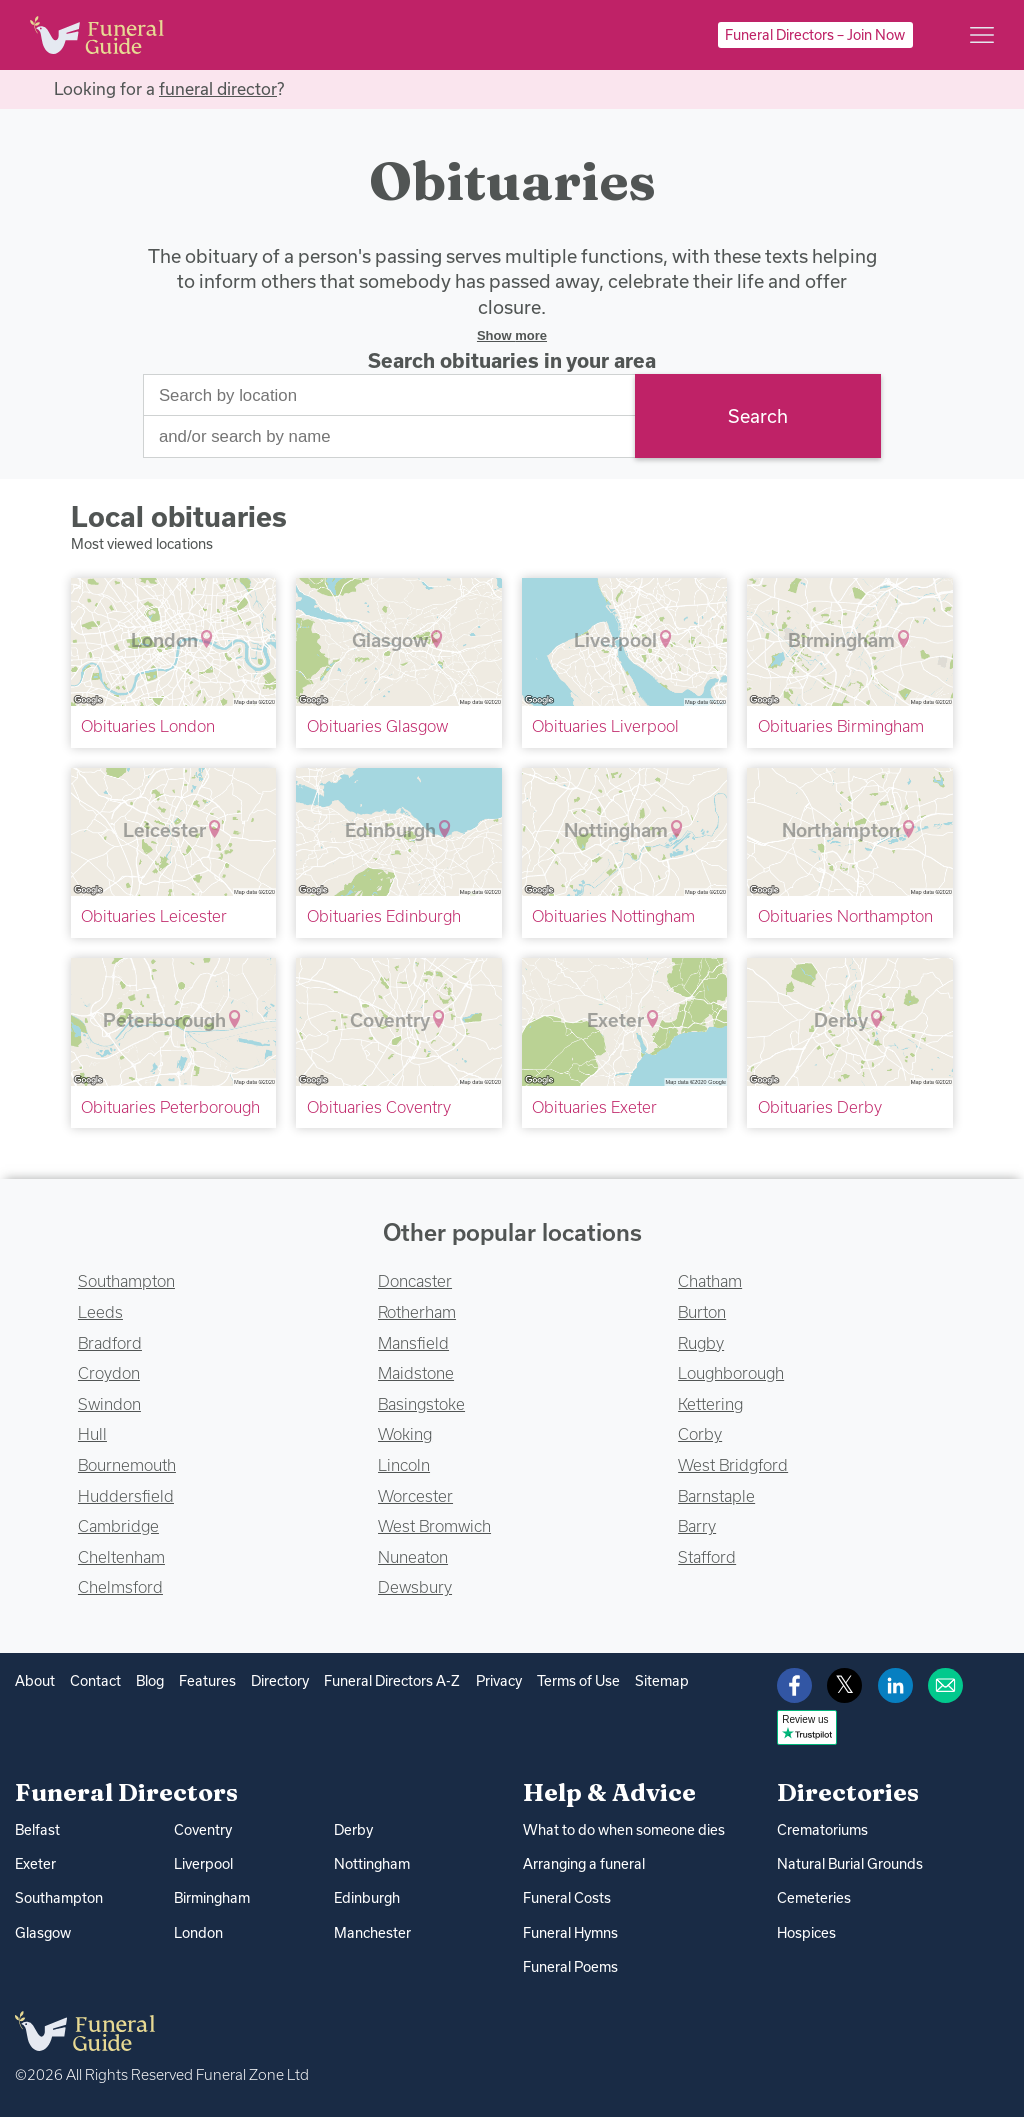 Image resolution: width=1024 pixels, height=2117 pixels. What do you see at coordinates (850, 1864) in the screenshot?
I see `Natural Burial Grounds` at bounding box center [850, 1864].